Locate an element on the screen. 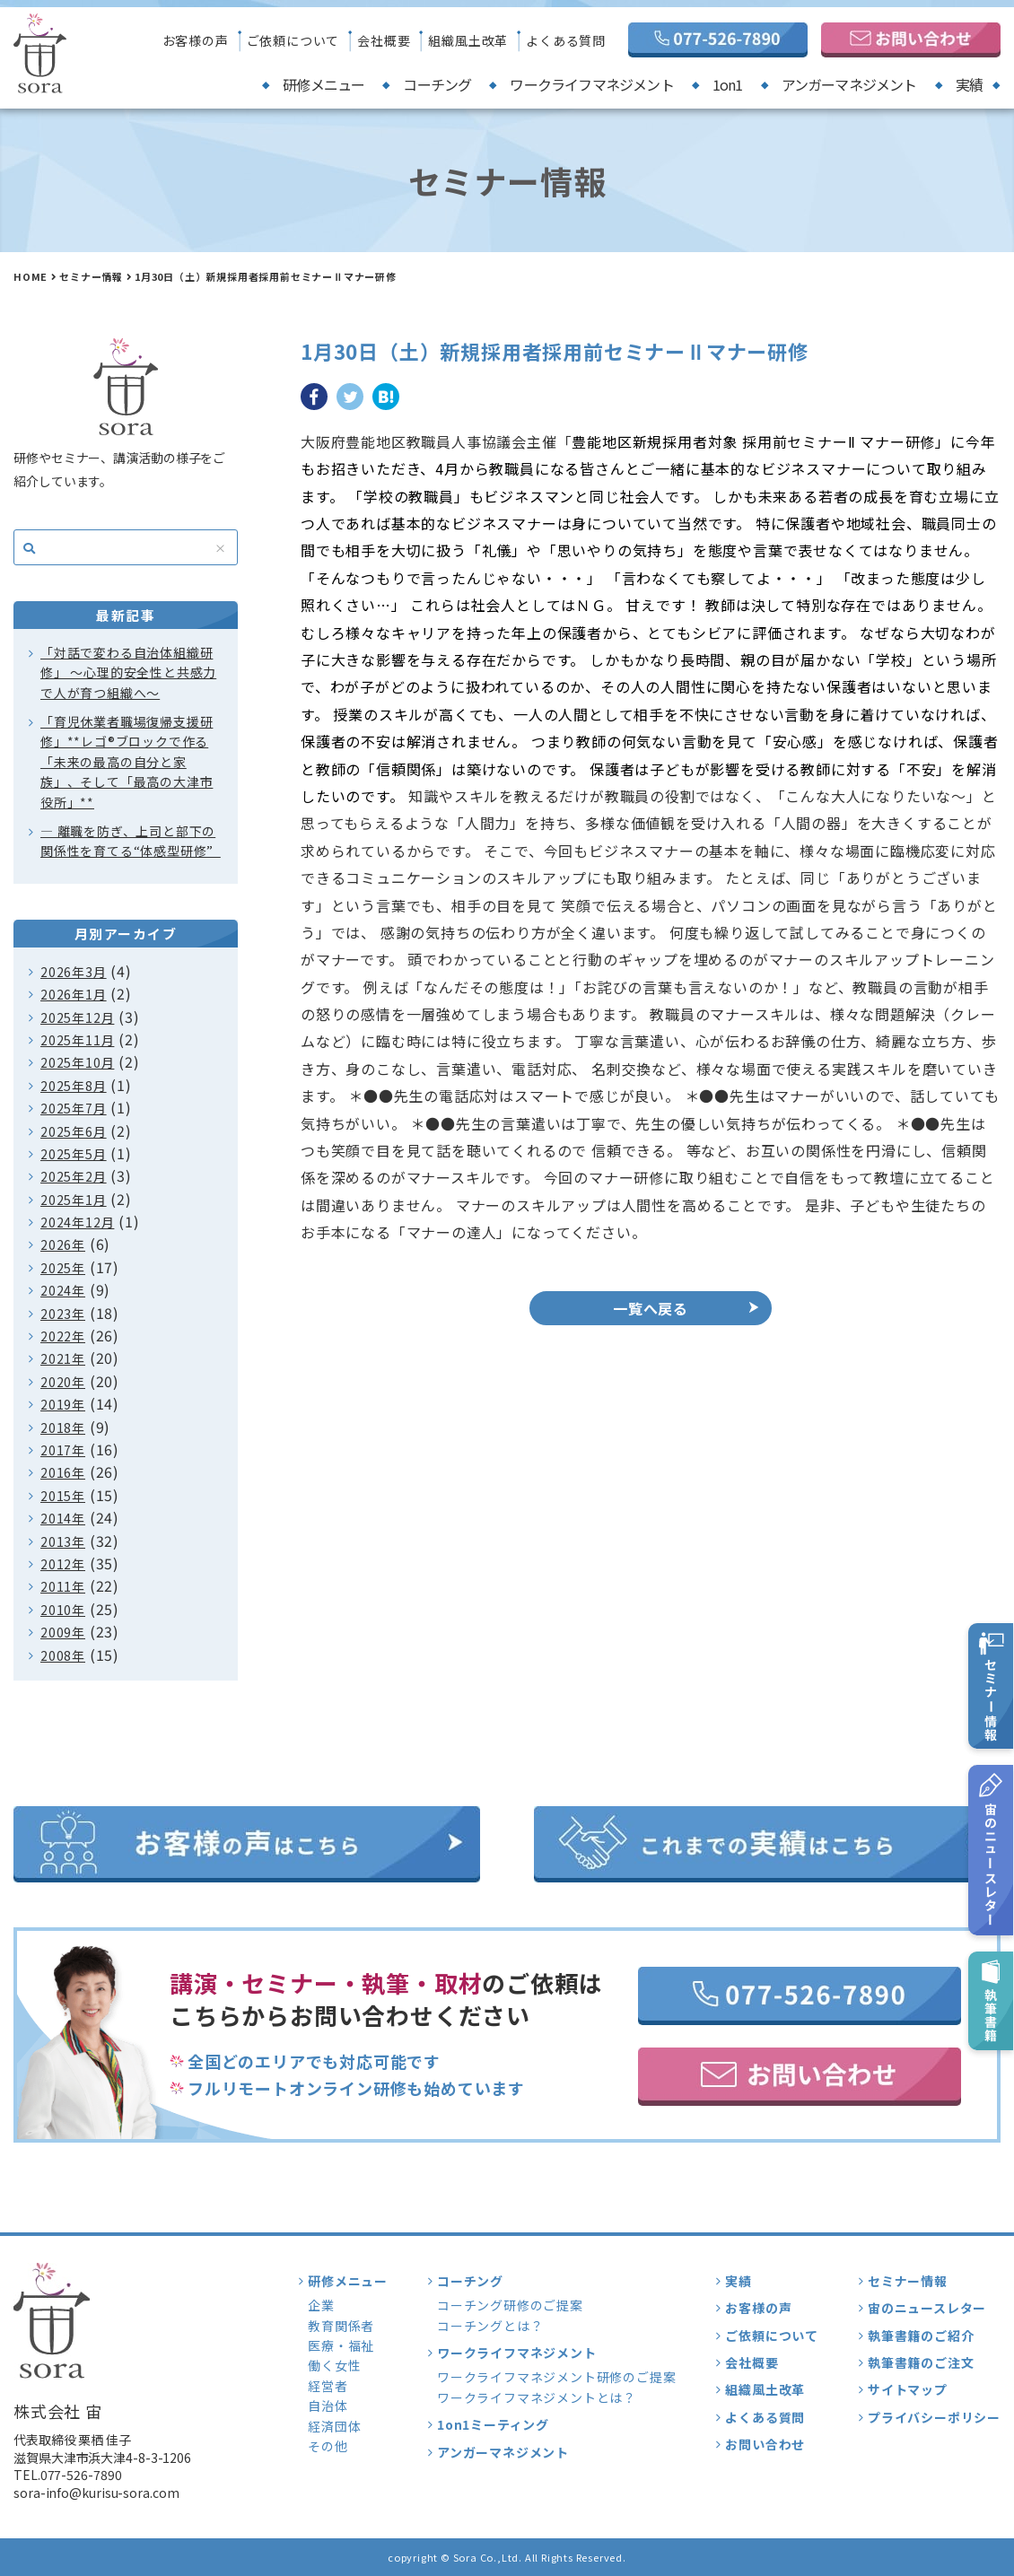  HOME is located at coordinates (30, 276).